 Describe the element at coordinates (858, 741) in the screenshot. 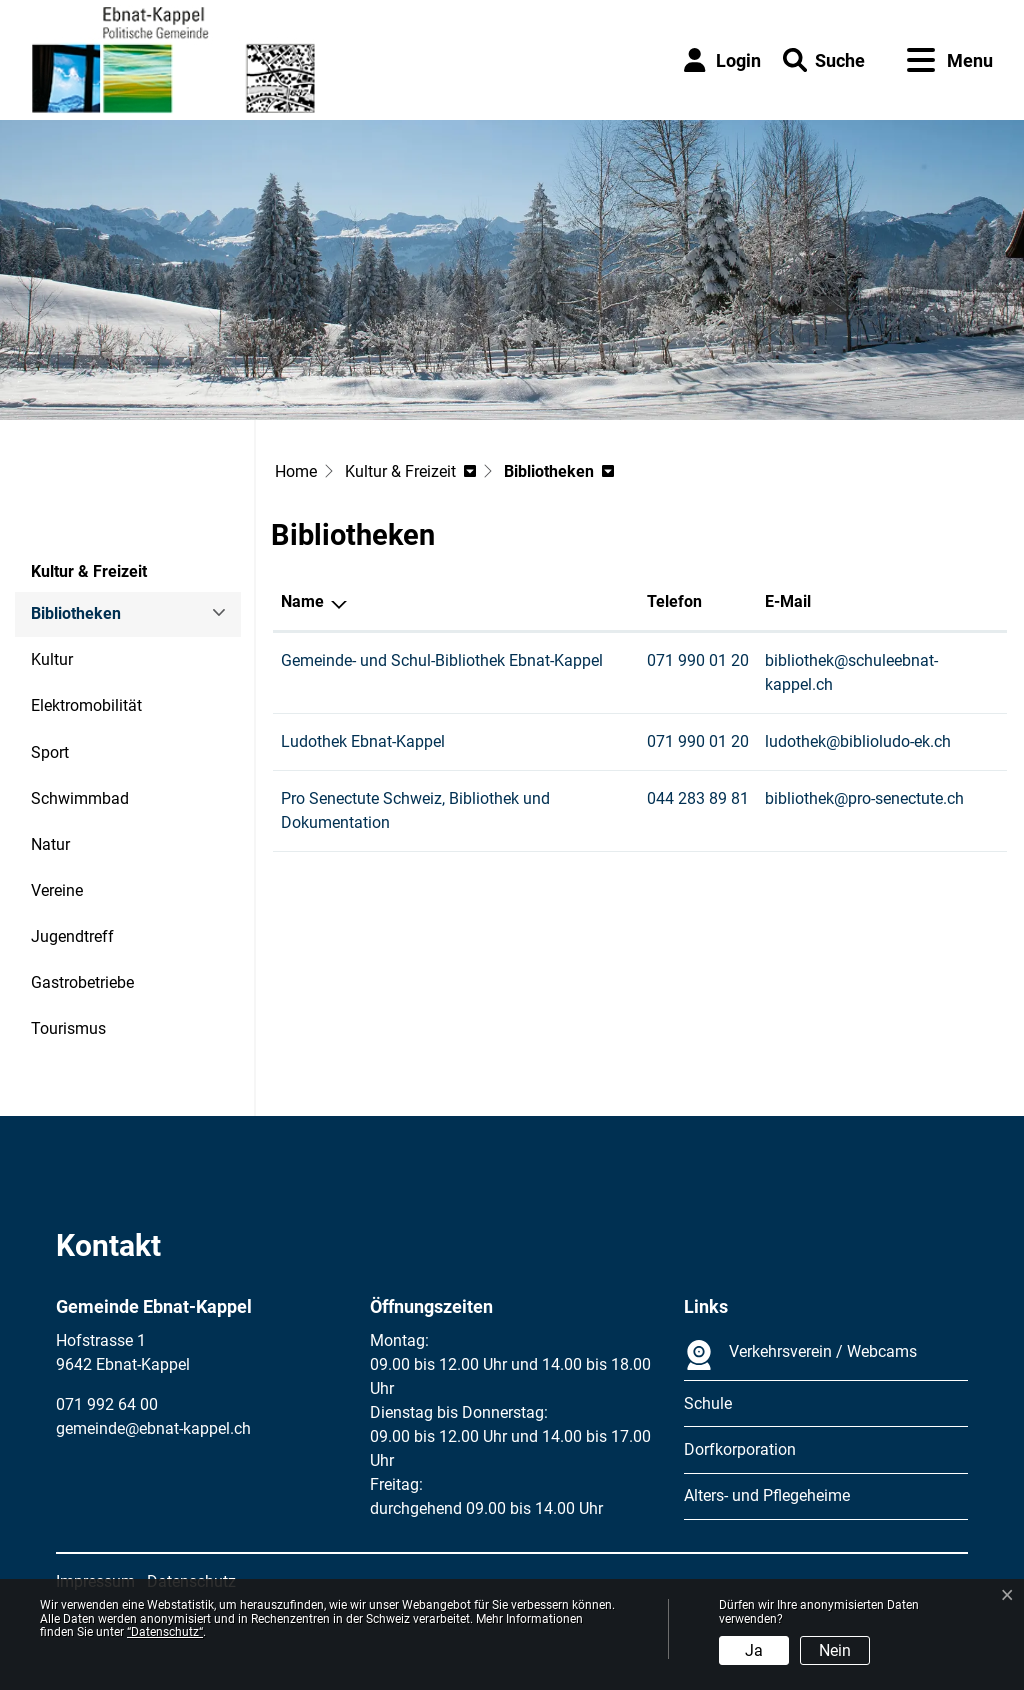

I see `ludothek@biblioludo-ek.ch` at that location.